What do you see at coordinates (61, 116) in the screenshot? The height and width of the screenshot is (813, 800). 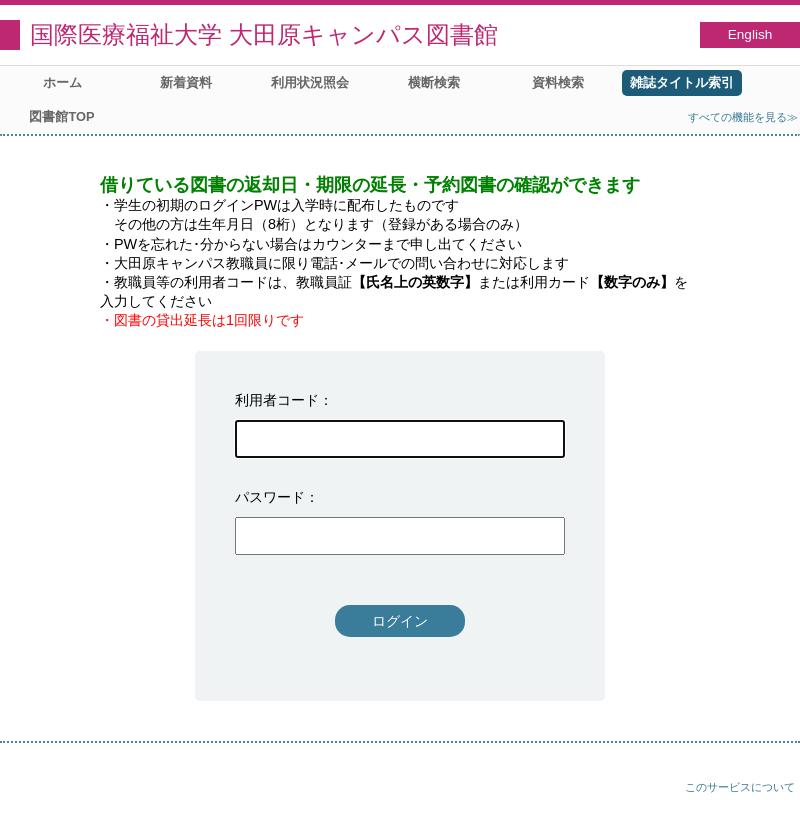 I see `図書館TOP` at bounding box center [61, 116].